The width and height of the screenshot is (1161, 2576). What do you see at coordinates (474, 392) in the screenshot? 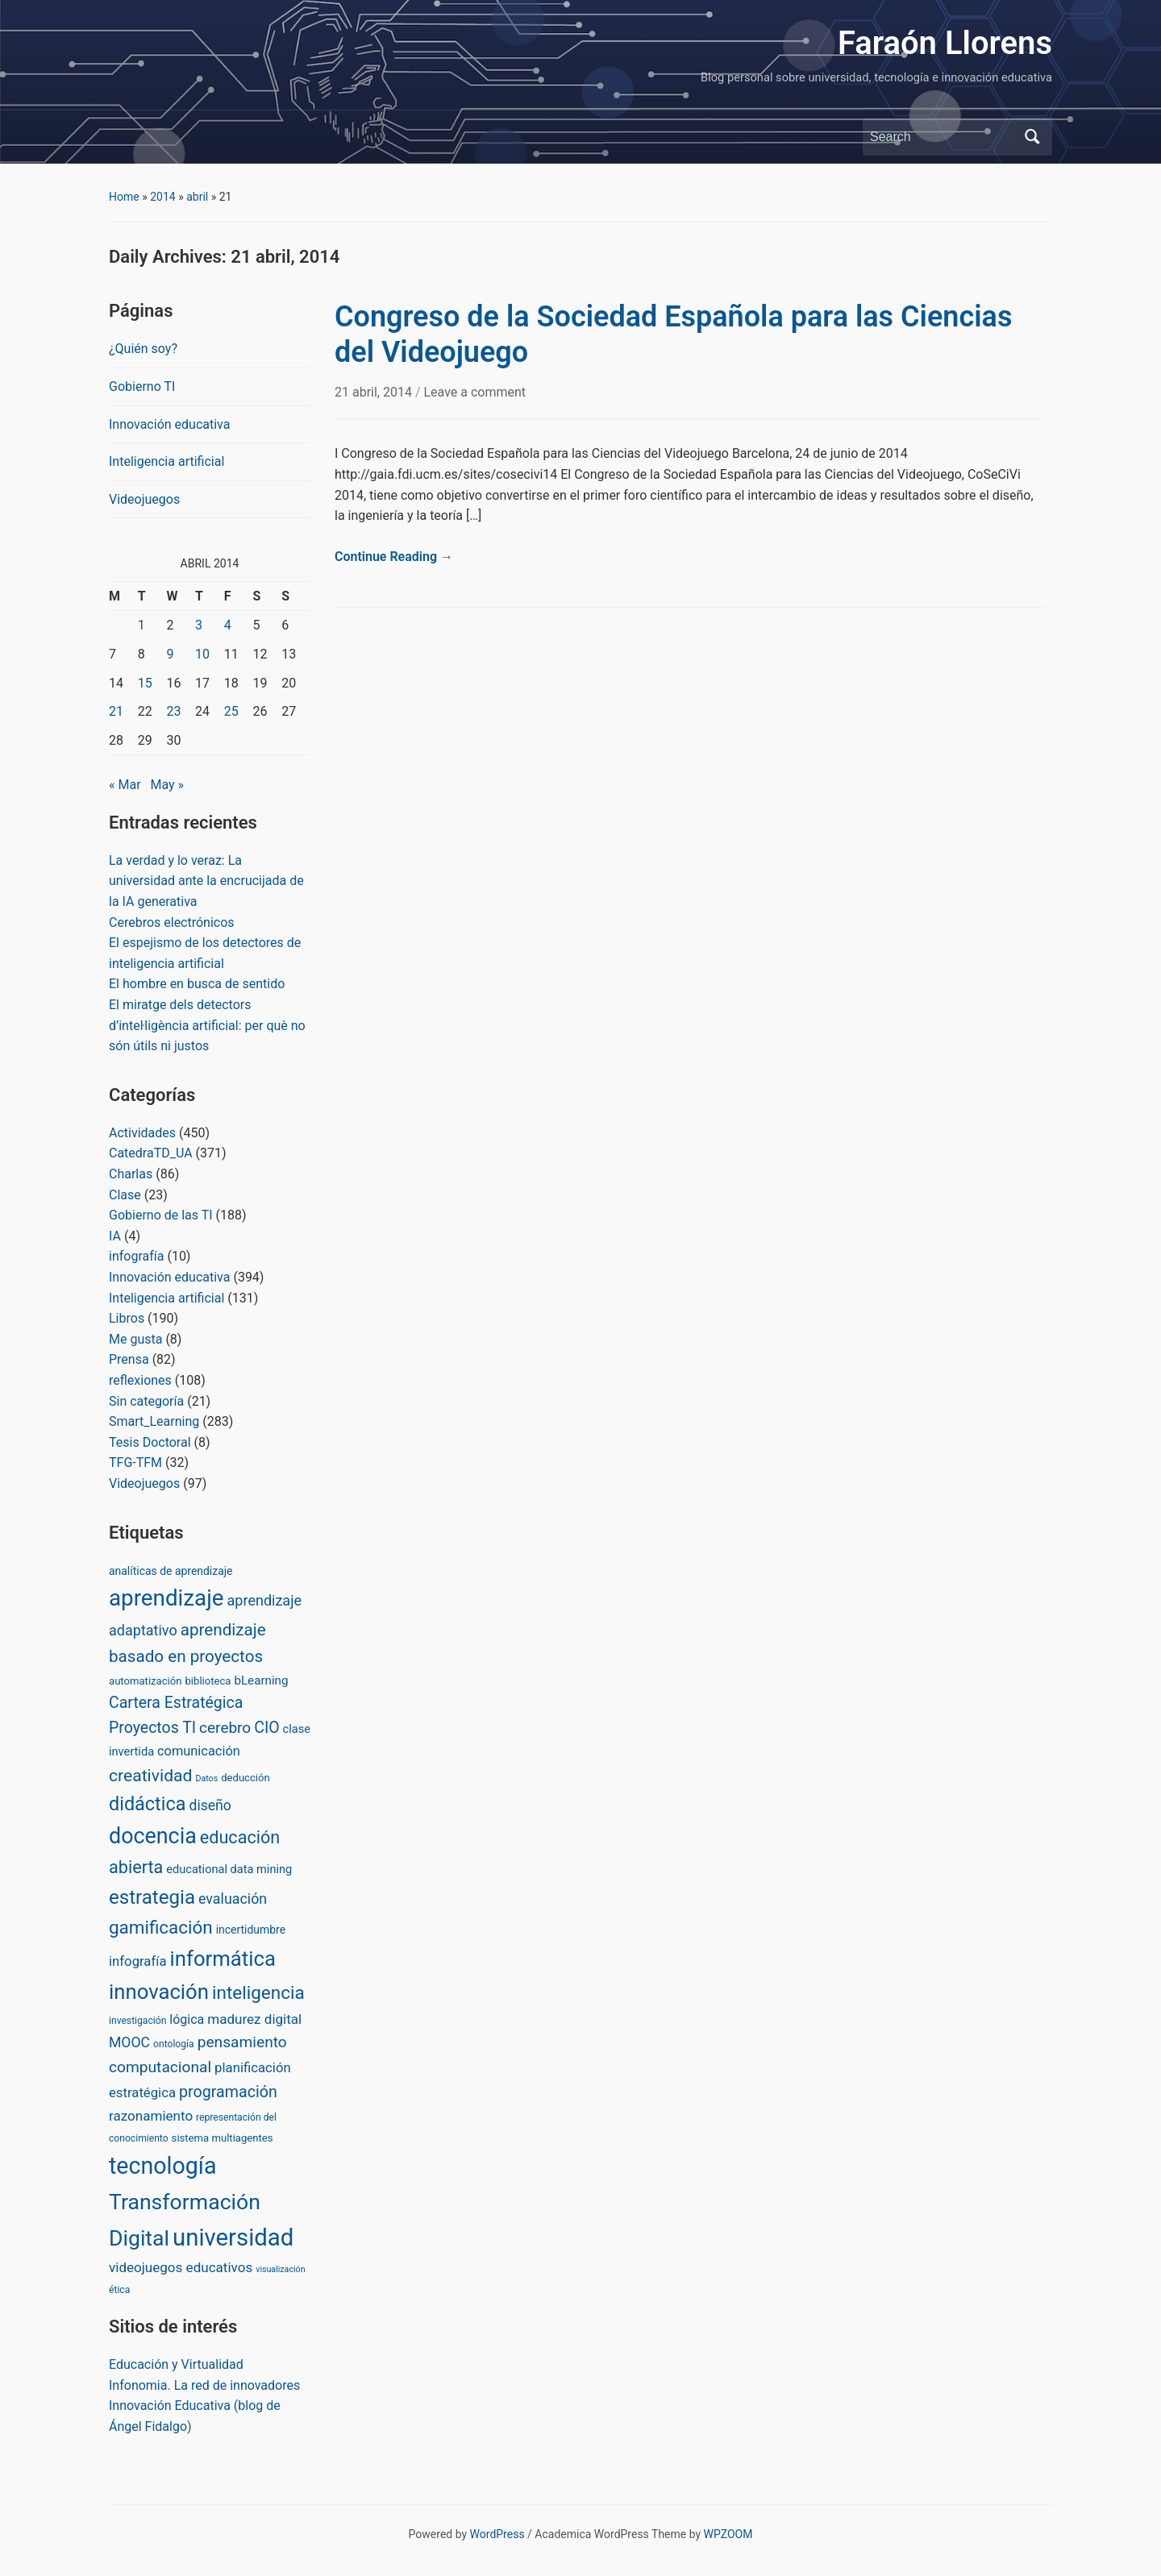
I see `Leave a comment` at bounding box center [474, 392].